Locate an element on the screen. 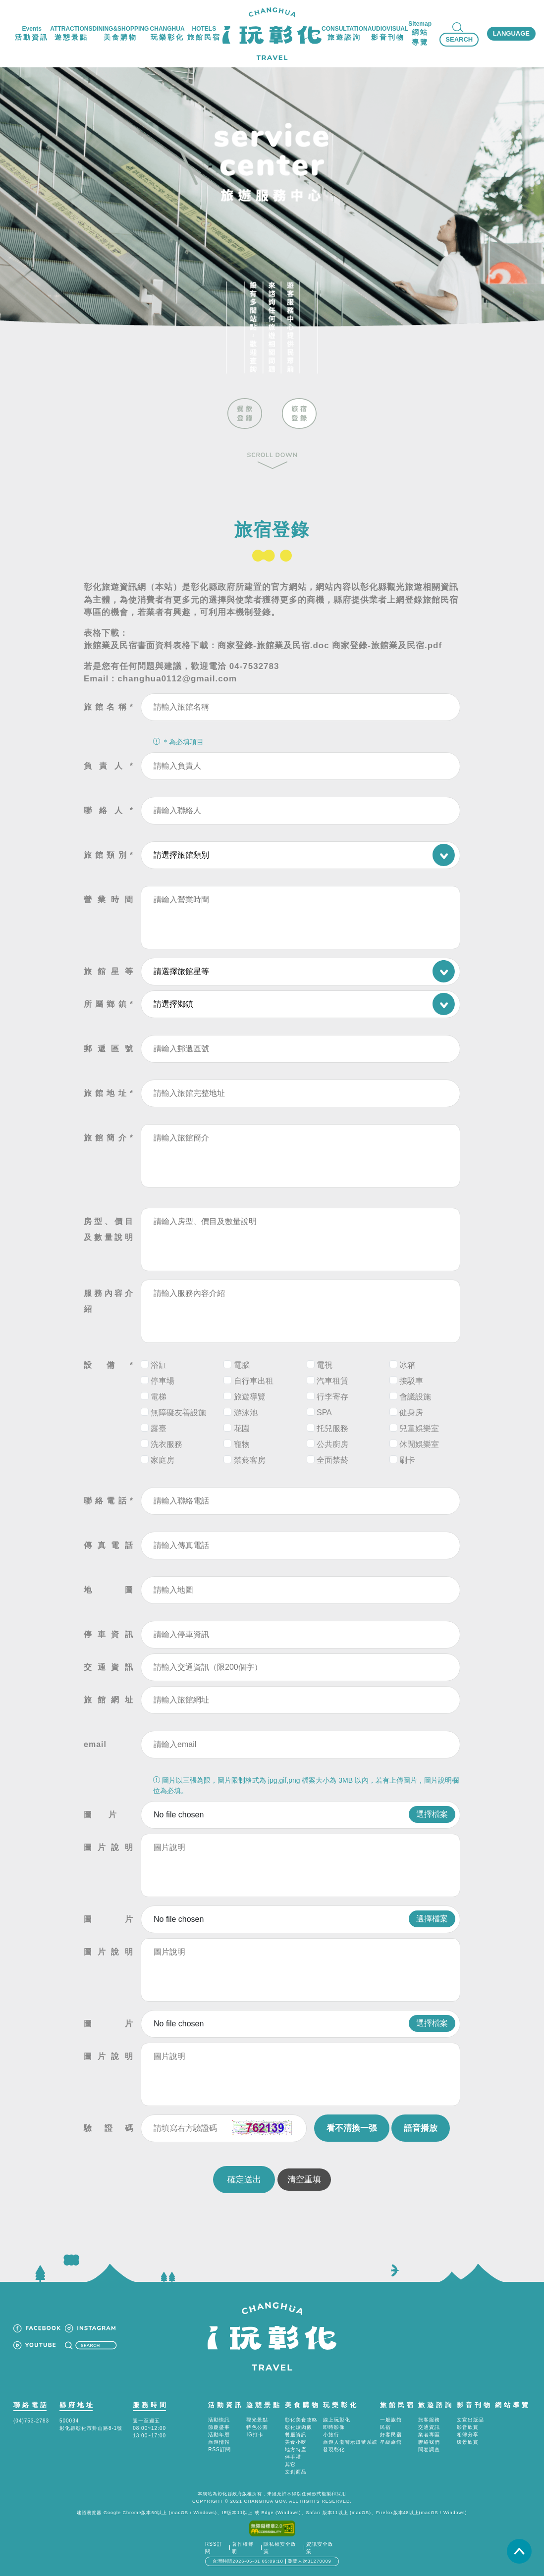 This screenshot has width=544, height=2576. 營業時間 is located at coordinates (108, 899).